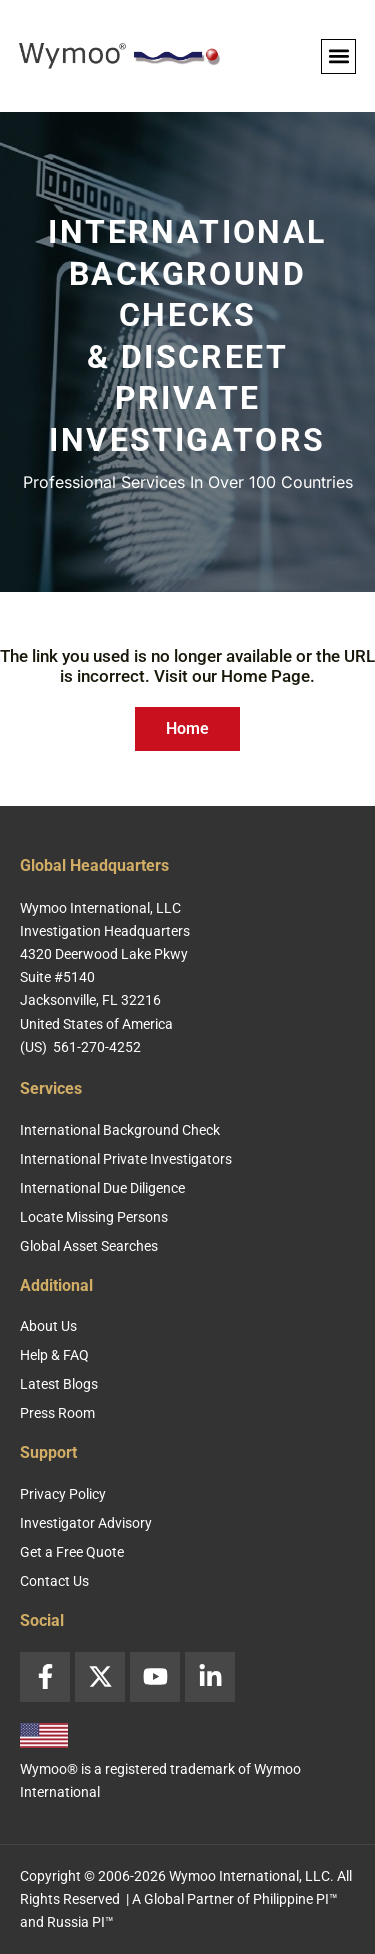  I want to click on About Us, so click(48, 1326).